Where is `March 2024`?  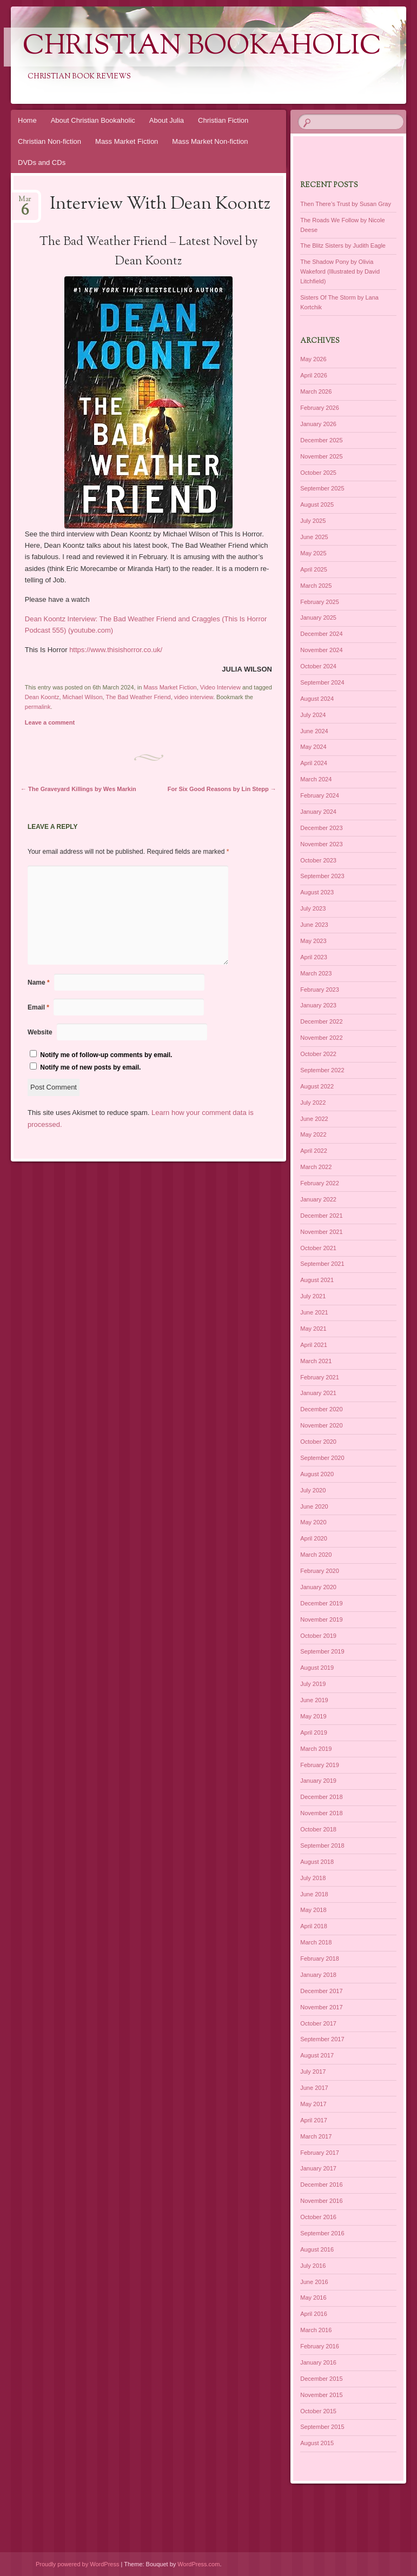
March 2024 is located at coordinates (316, 779).